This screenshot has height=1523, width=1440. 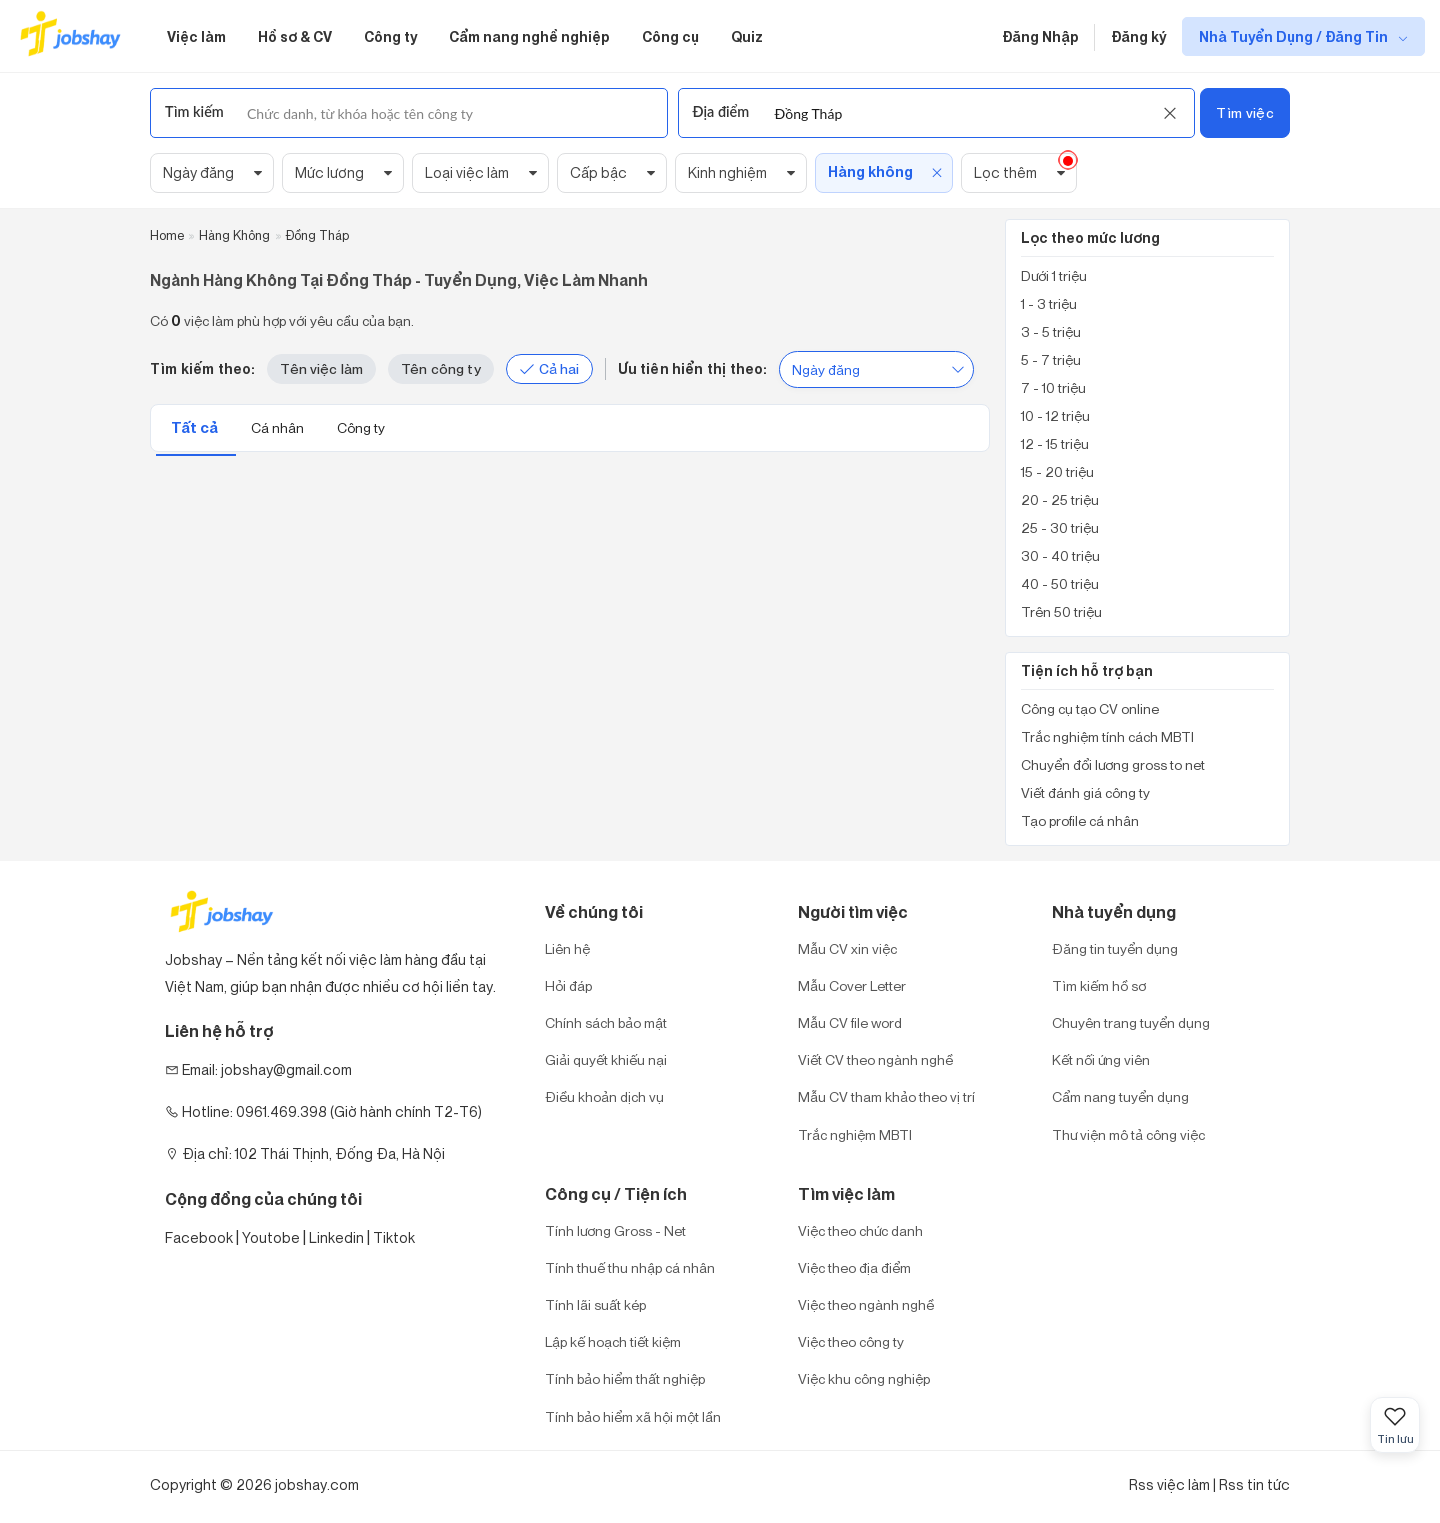 I want to click on Việc theo địa điểm, so click(x=854, y=1267).